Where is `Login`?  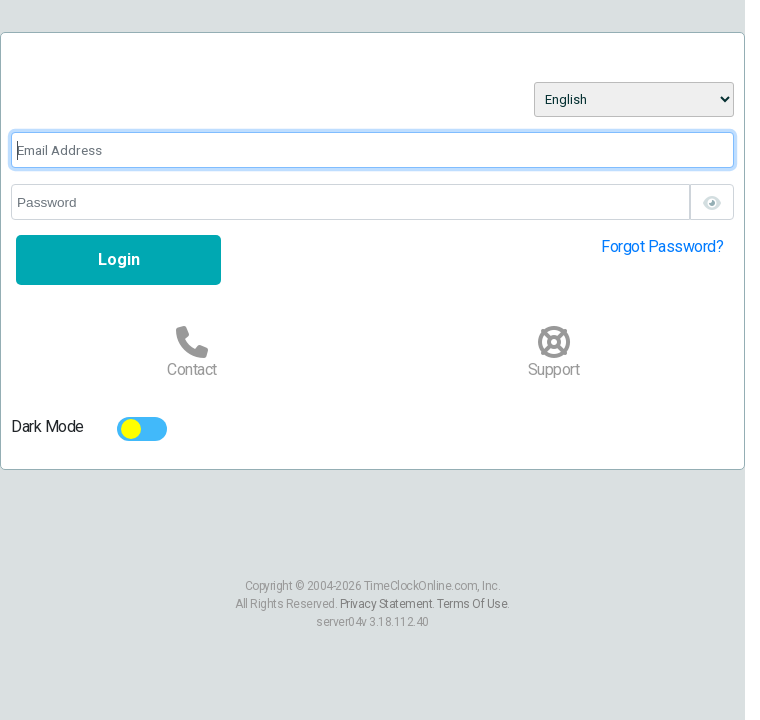 Login is located at coordinates (119, 259).